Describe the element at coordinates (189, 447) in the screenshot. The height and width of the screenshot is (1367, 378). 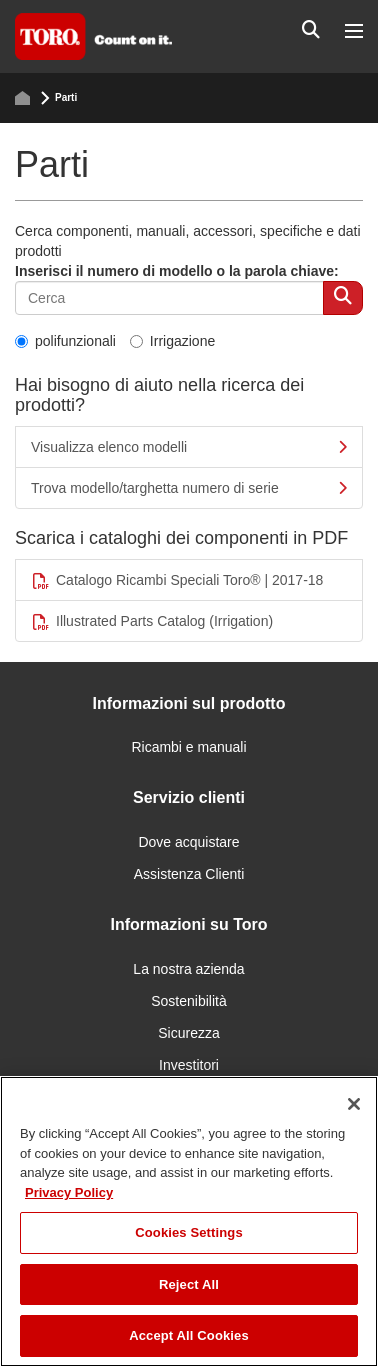
I see `Visualizza elenco modelli` at that location.